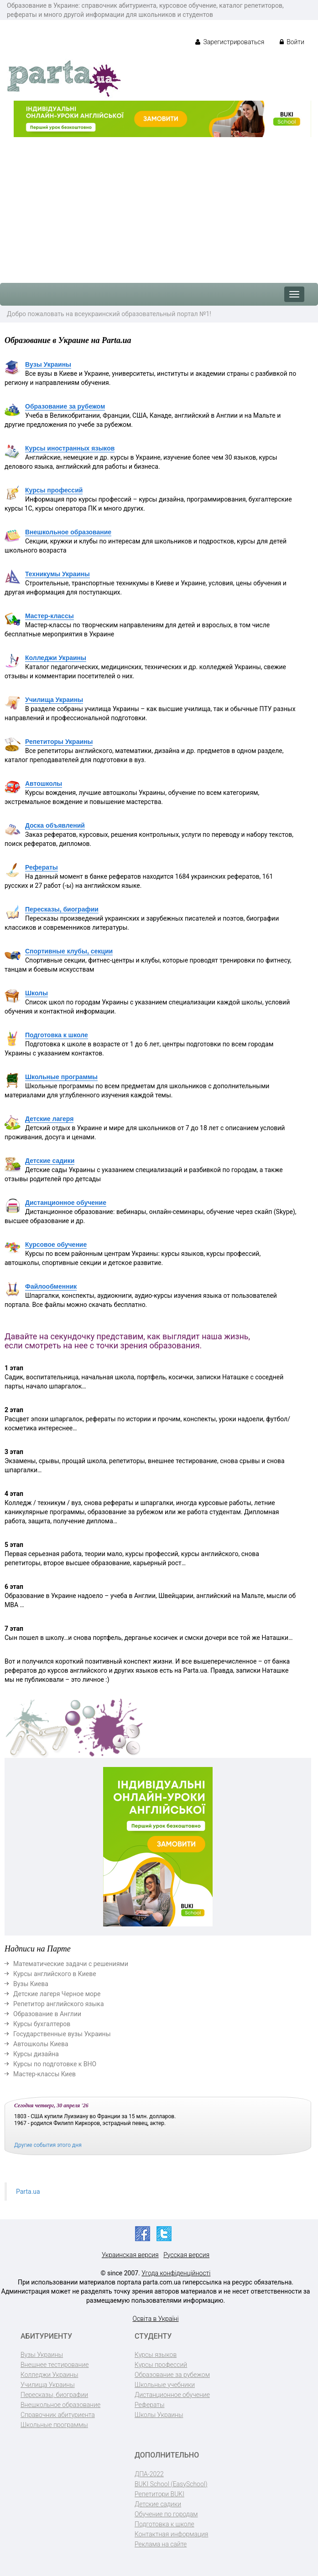 The image size is (318, 2576). What do you see at coordinates (130, 2254) in the screenshot?
I see `Украинская версия` at bounding box center [130, 2254].